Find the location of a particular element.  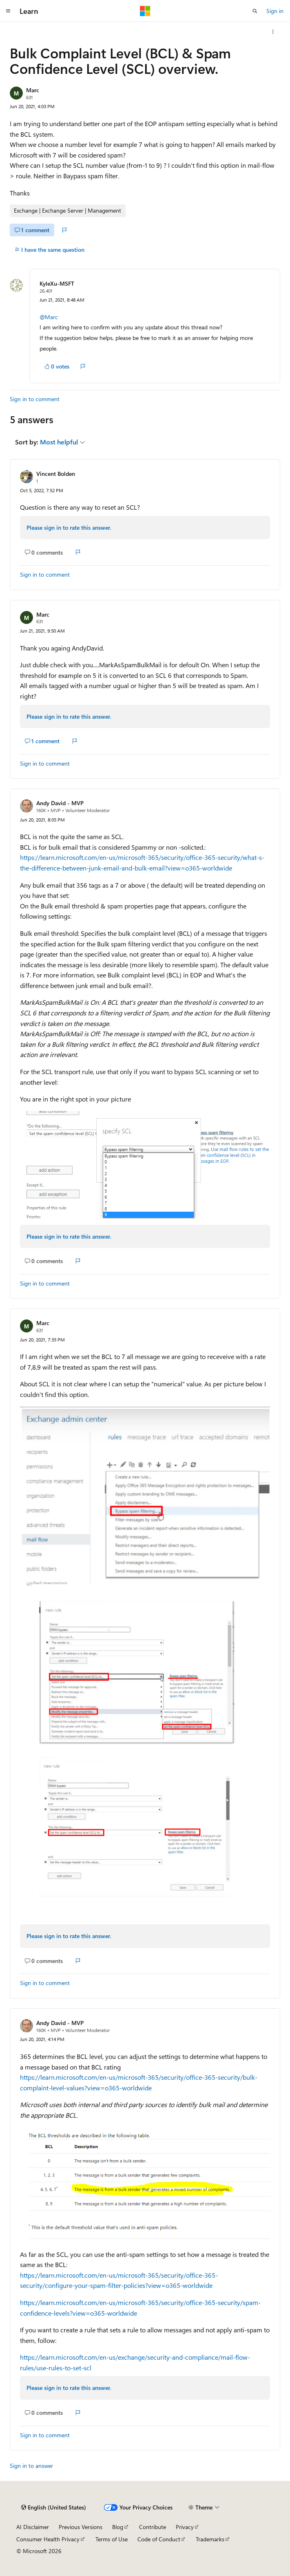

[Microsoft] is located at coordinates (145, 11).